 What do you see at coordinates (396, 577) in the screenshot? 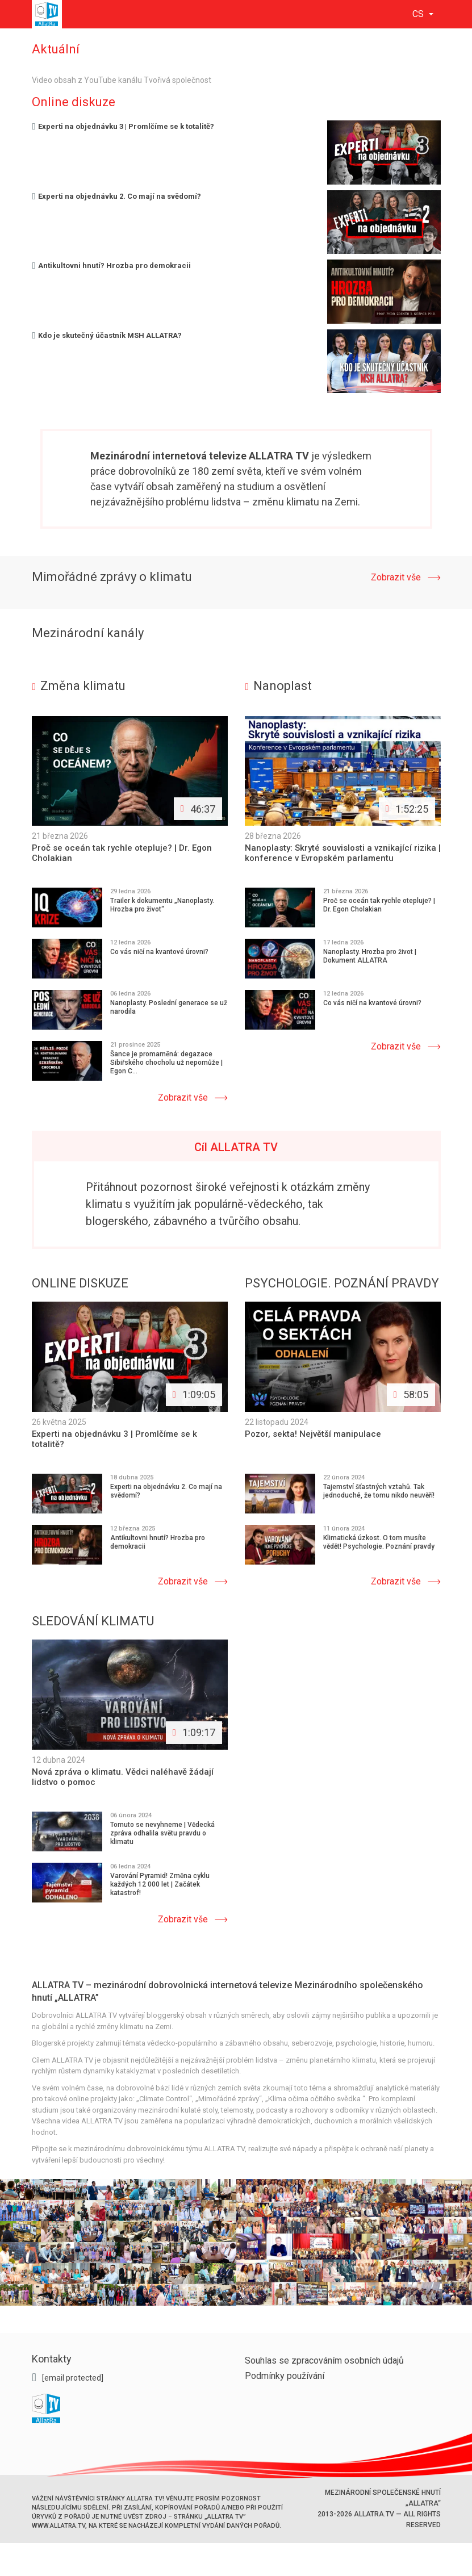
I see `Zobrazit vše` at bounding box center [396, 577].